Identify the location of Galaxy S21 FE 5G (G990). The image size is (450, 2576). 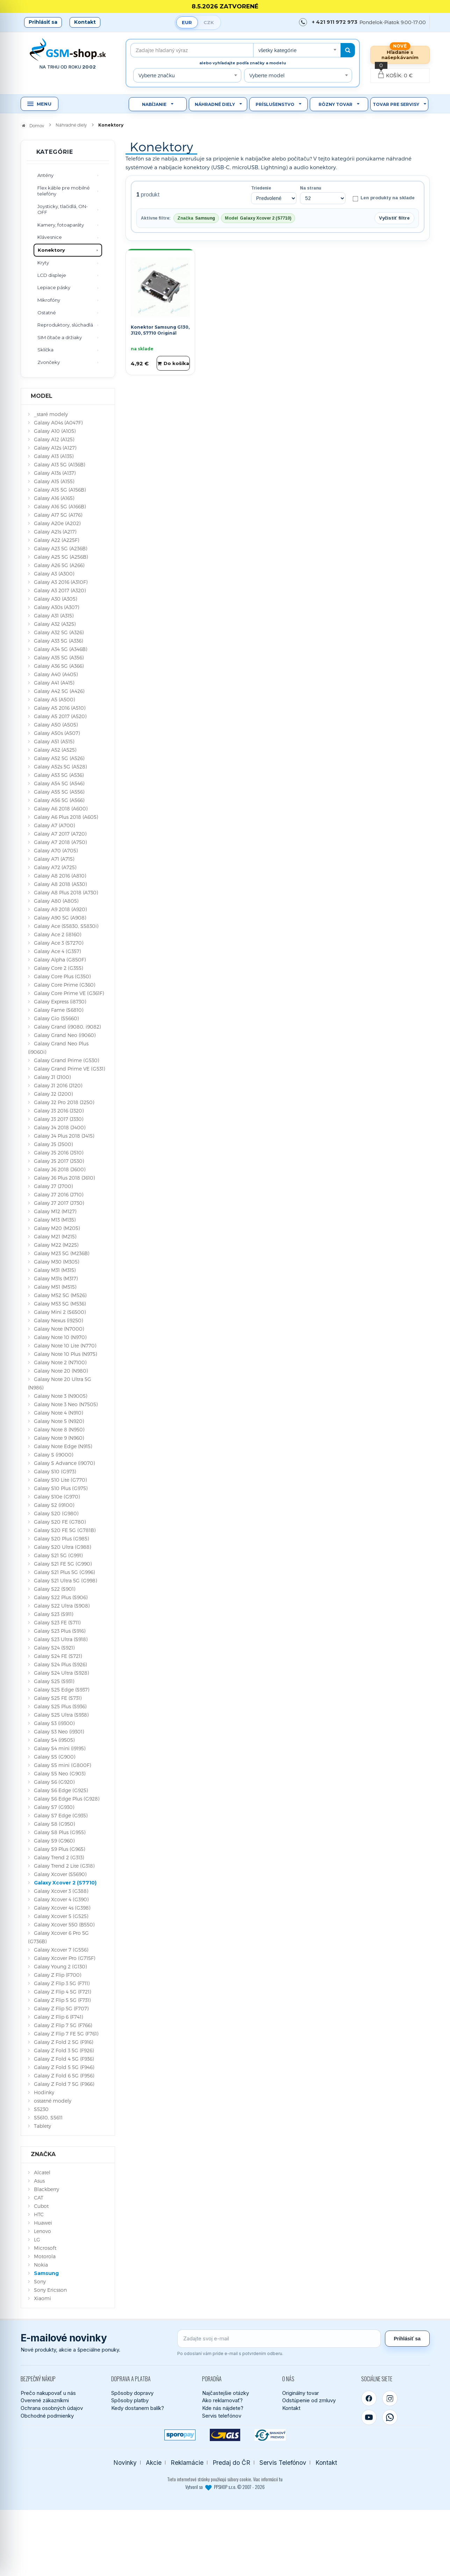
(63, 1564).